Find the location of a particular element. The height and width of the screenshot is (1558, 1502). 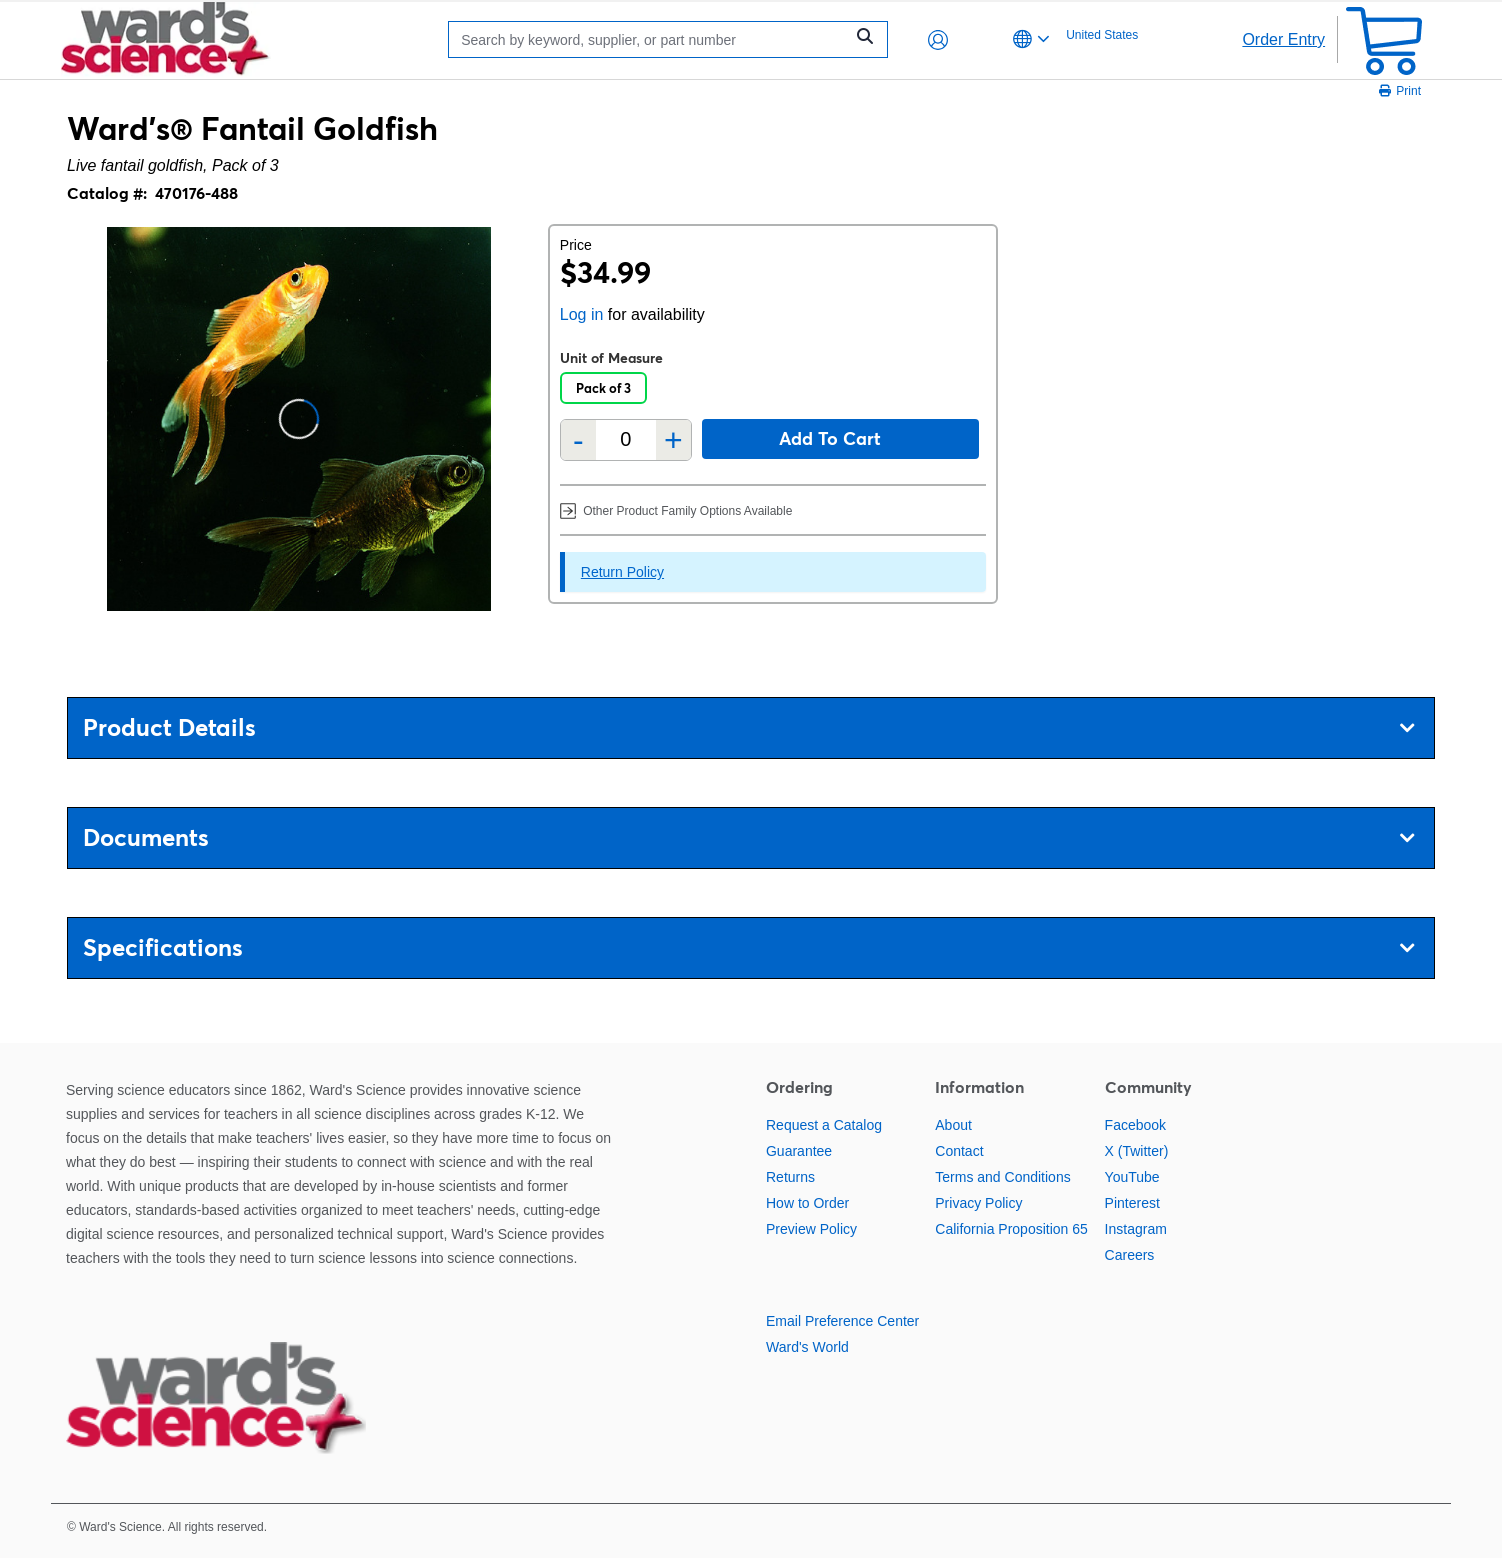

[button] is located at coordinates (938, 40).